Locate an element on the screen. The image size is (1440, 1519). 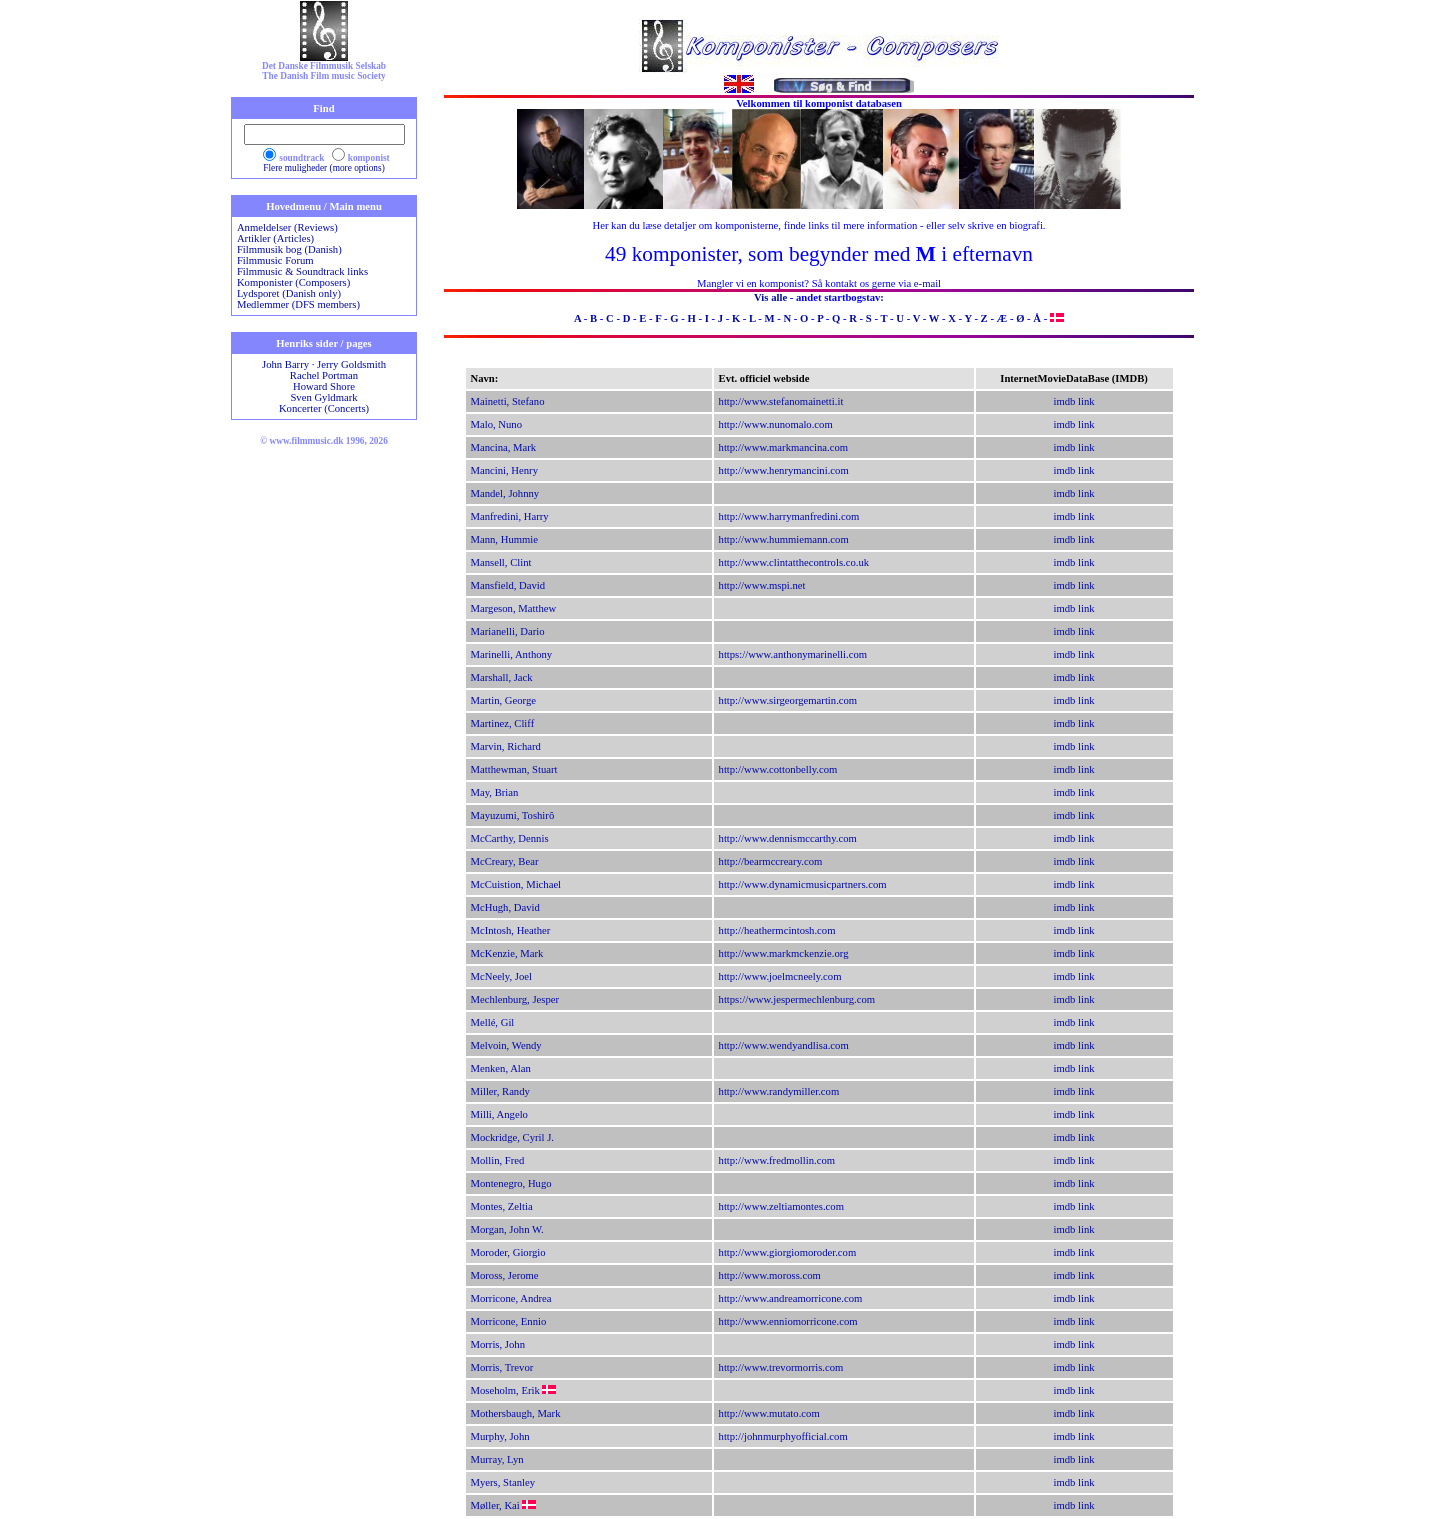
Lydsporet (Danish only) is located at coordinates (289, 293).